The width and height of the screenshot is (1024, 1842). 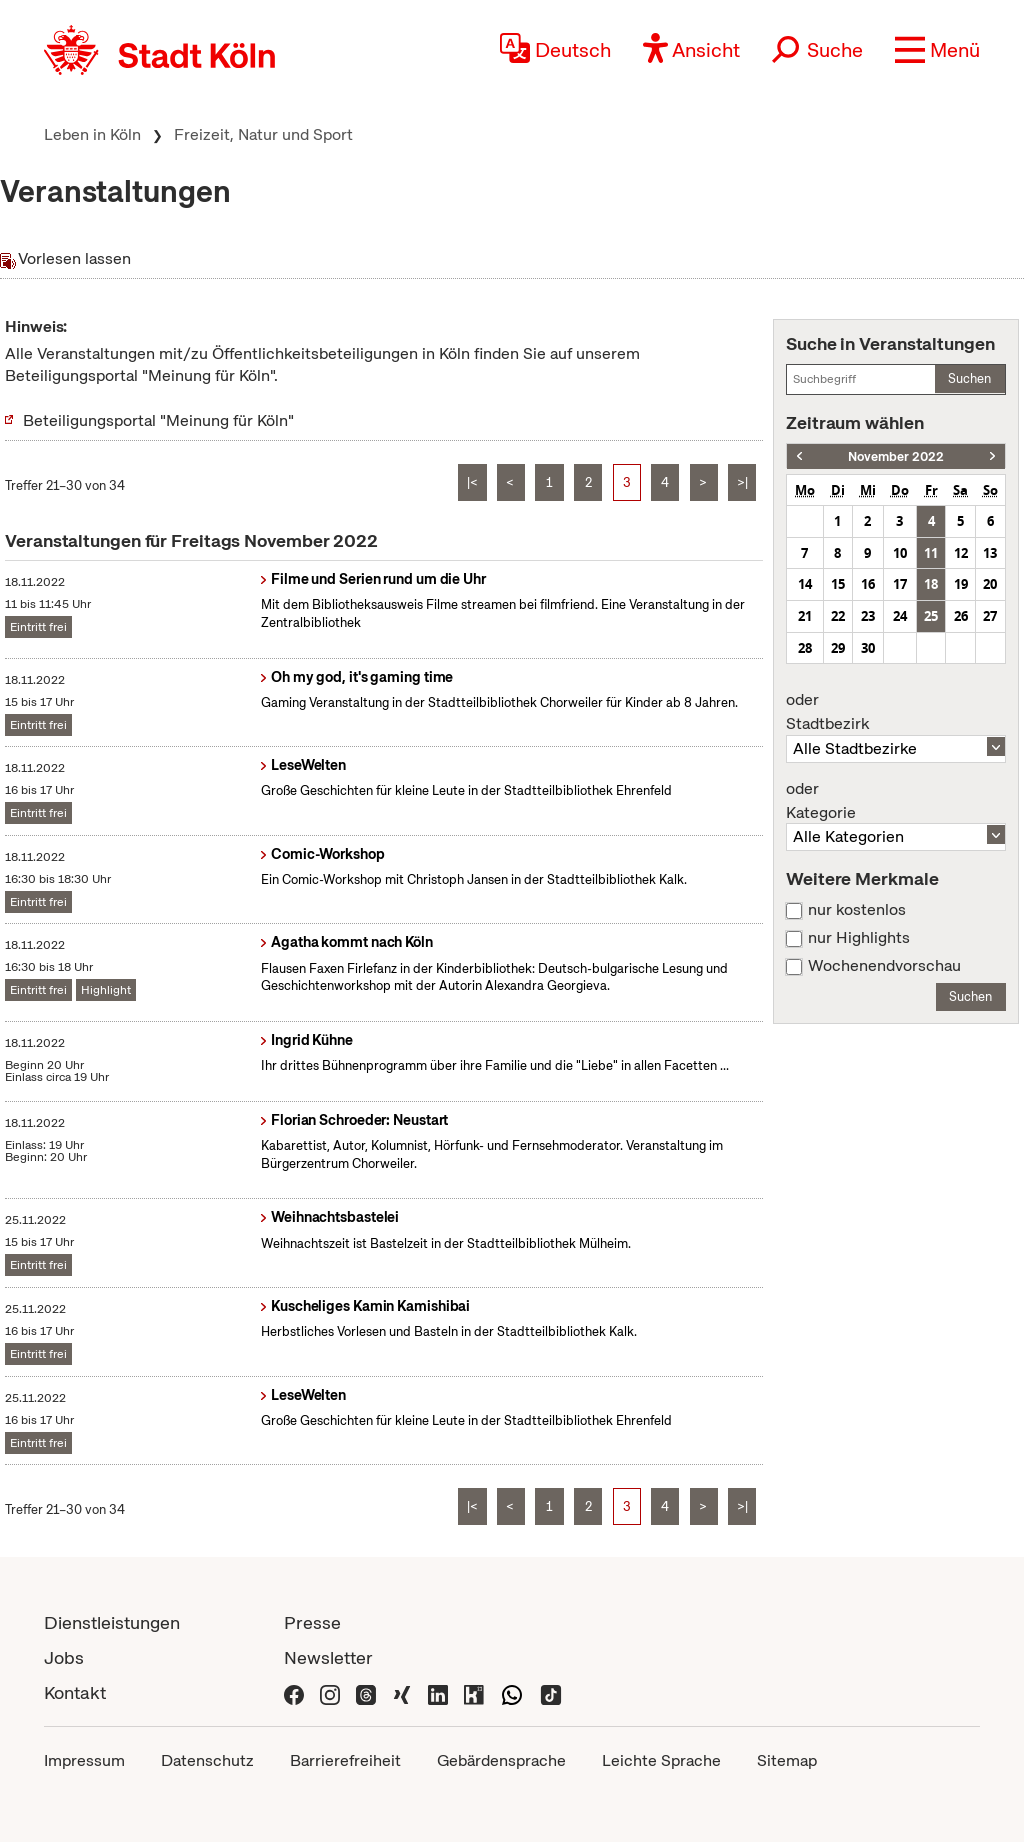 I want to click on Kontakt, so click(x=75, y=1692).